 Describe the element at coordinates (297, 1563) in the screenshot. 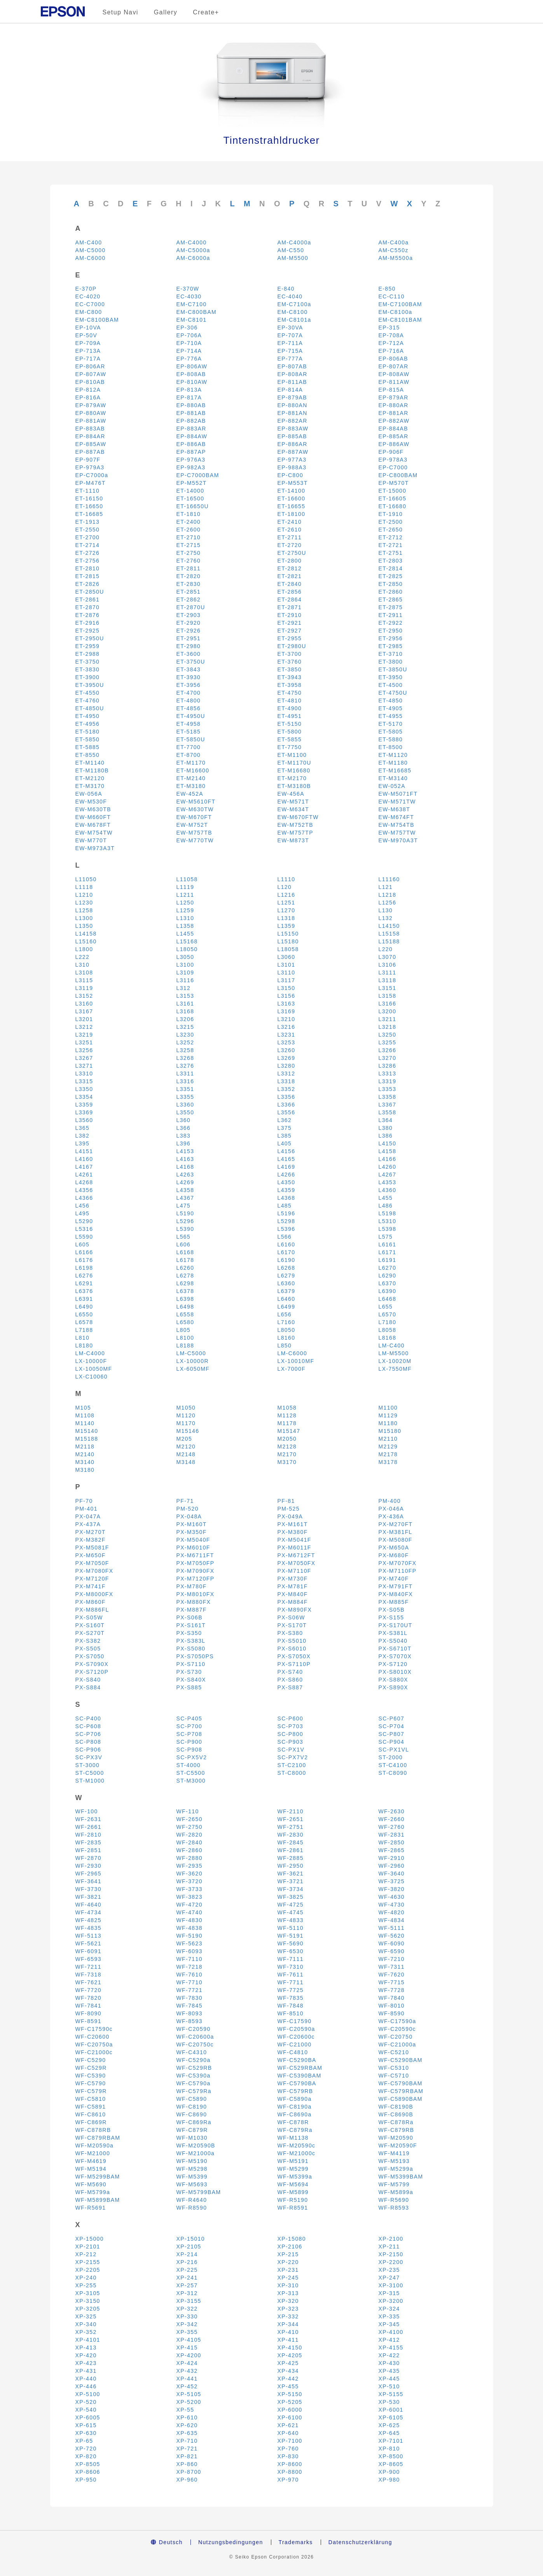

I see `PX-M7050FX` at that location.